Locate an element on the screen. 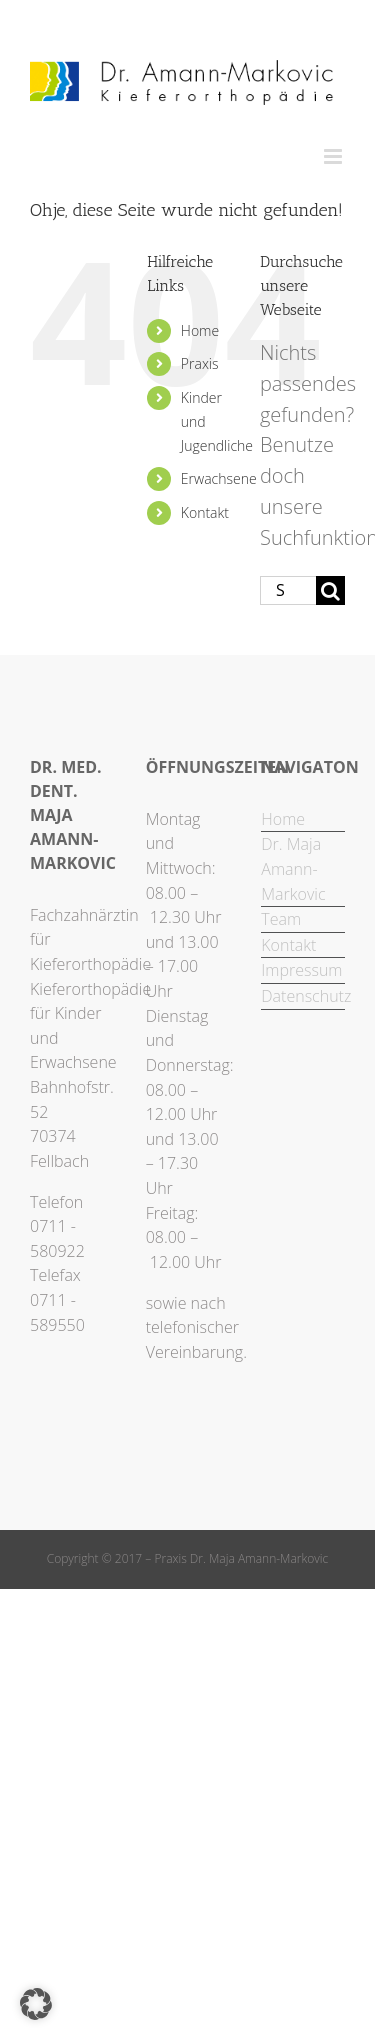 The height and width of the screenshot is (2040, 375). Kontakt is located at coordinates (205, 512).